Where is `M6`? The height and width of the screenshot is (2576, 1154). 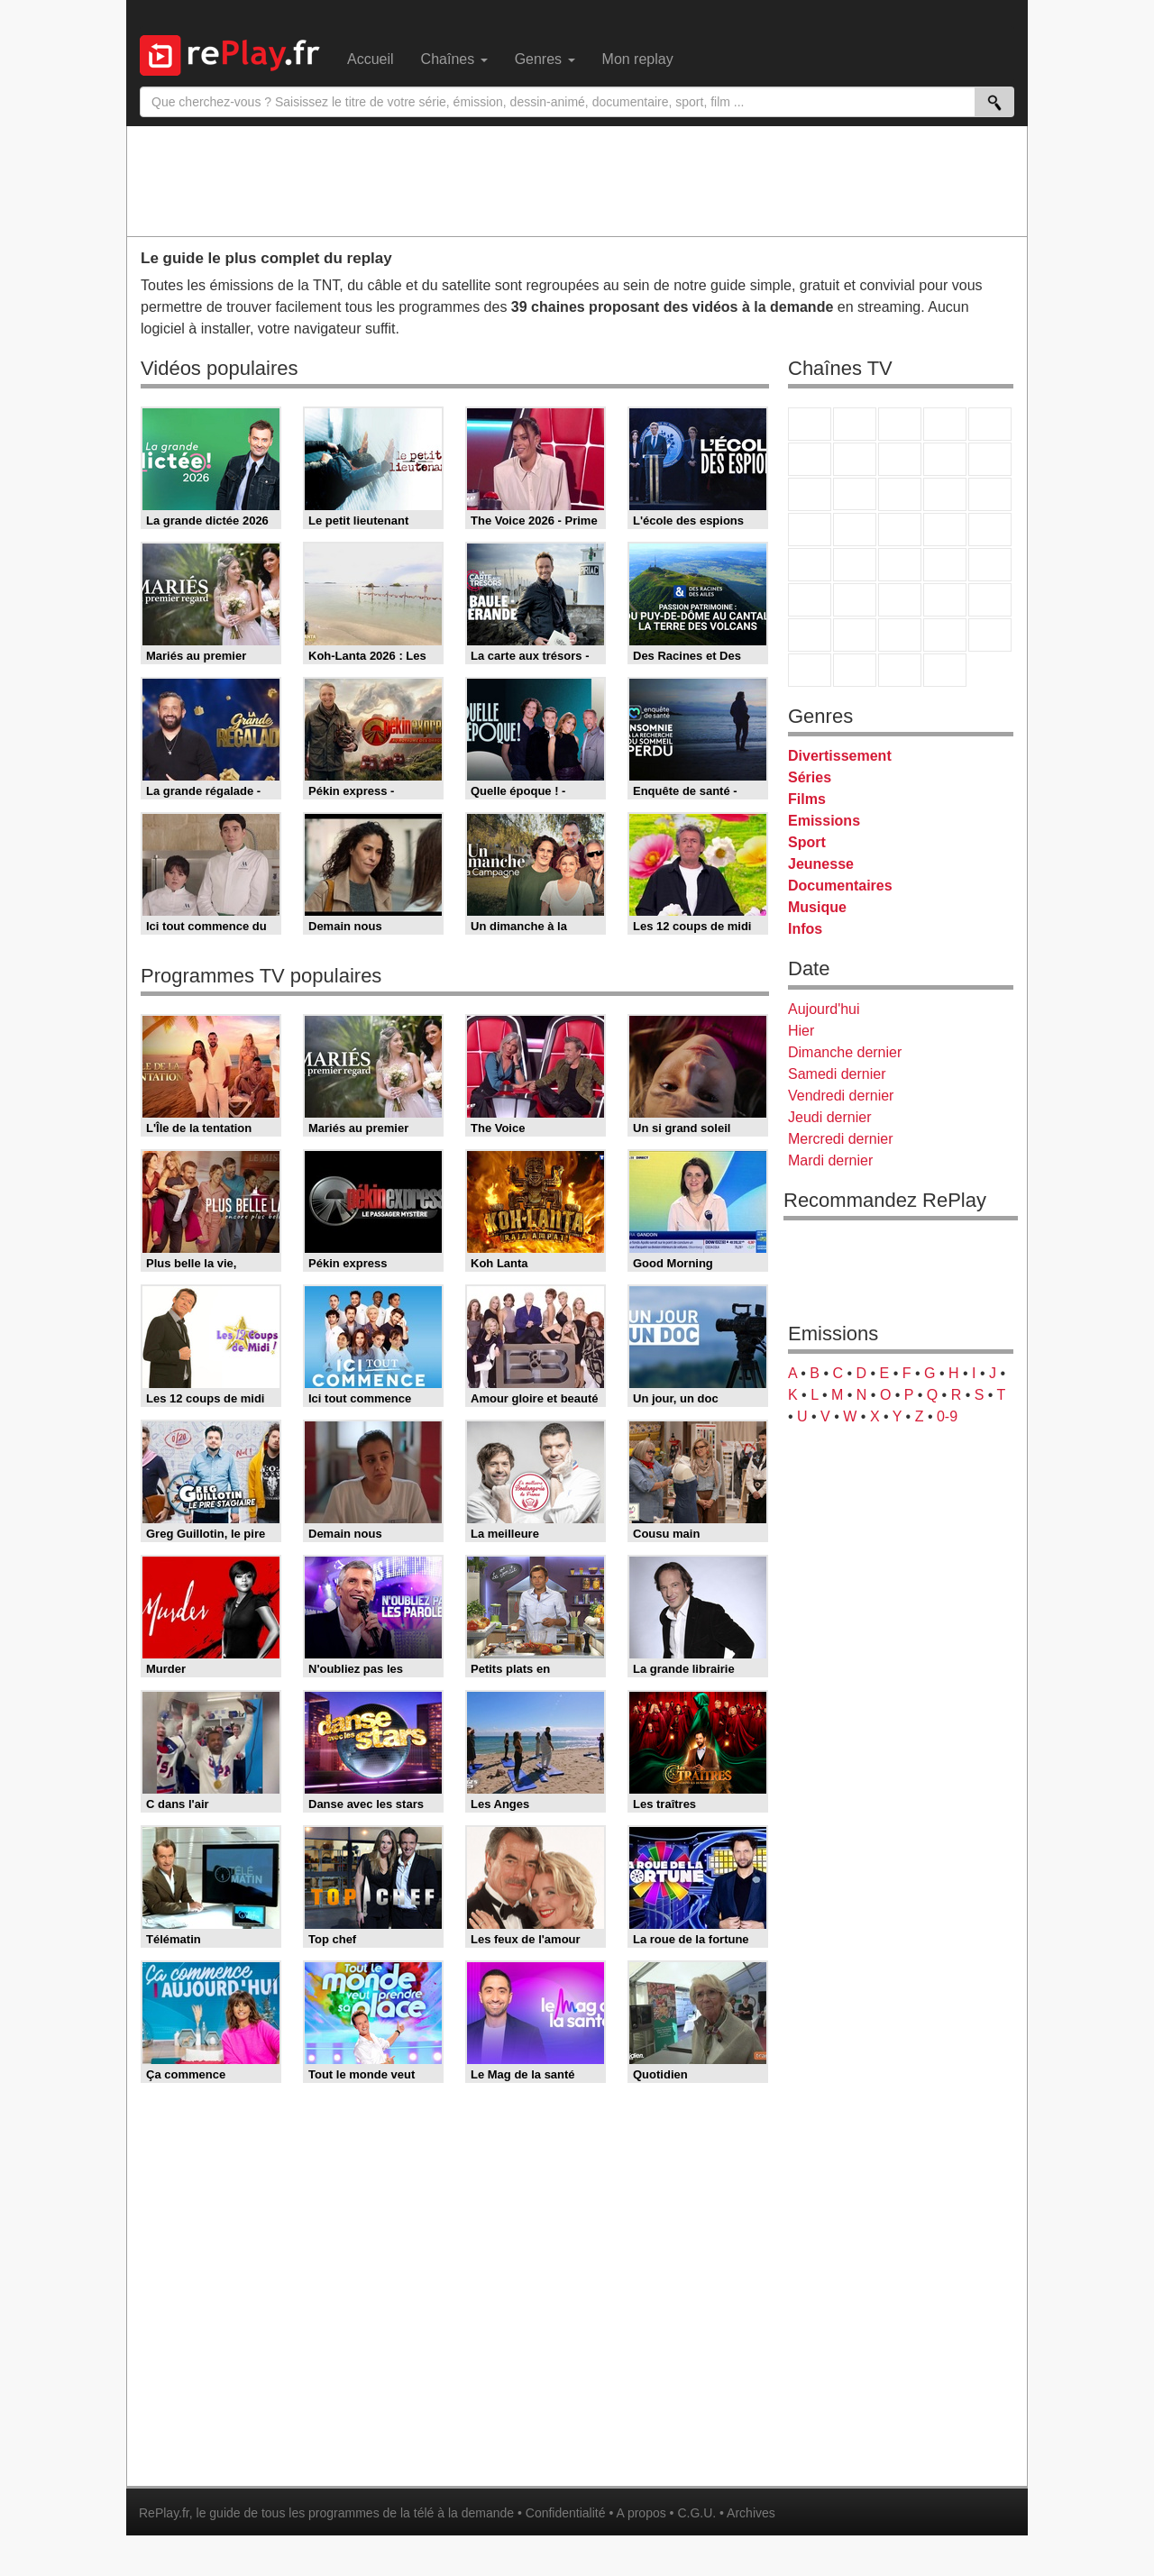
M6 is located at coordinates (809, 459).